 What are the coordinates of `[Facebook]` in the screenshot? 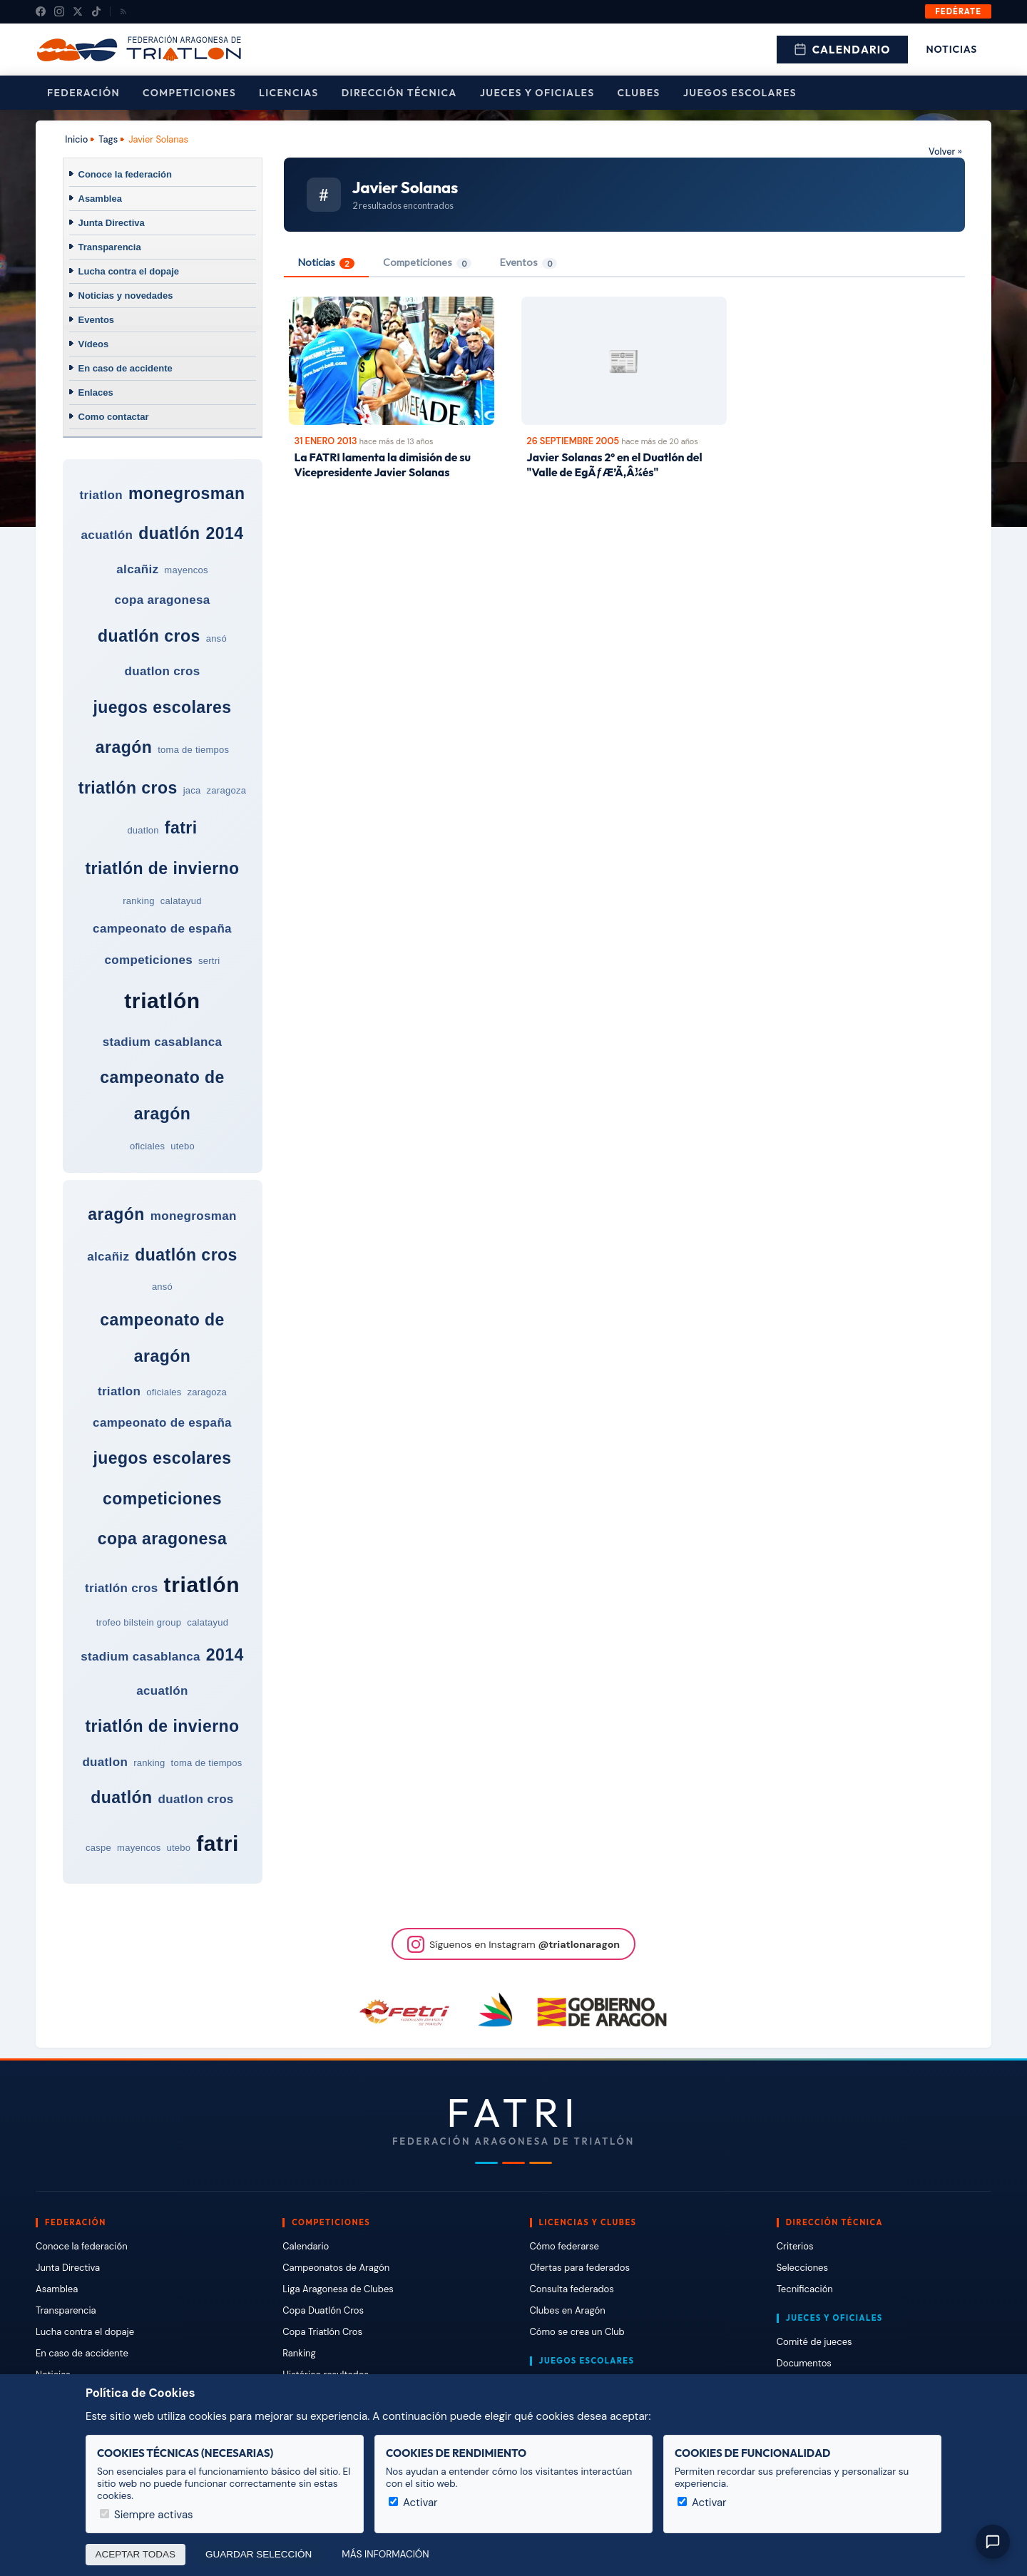 It's located at (41, 11).